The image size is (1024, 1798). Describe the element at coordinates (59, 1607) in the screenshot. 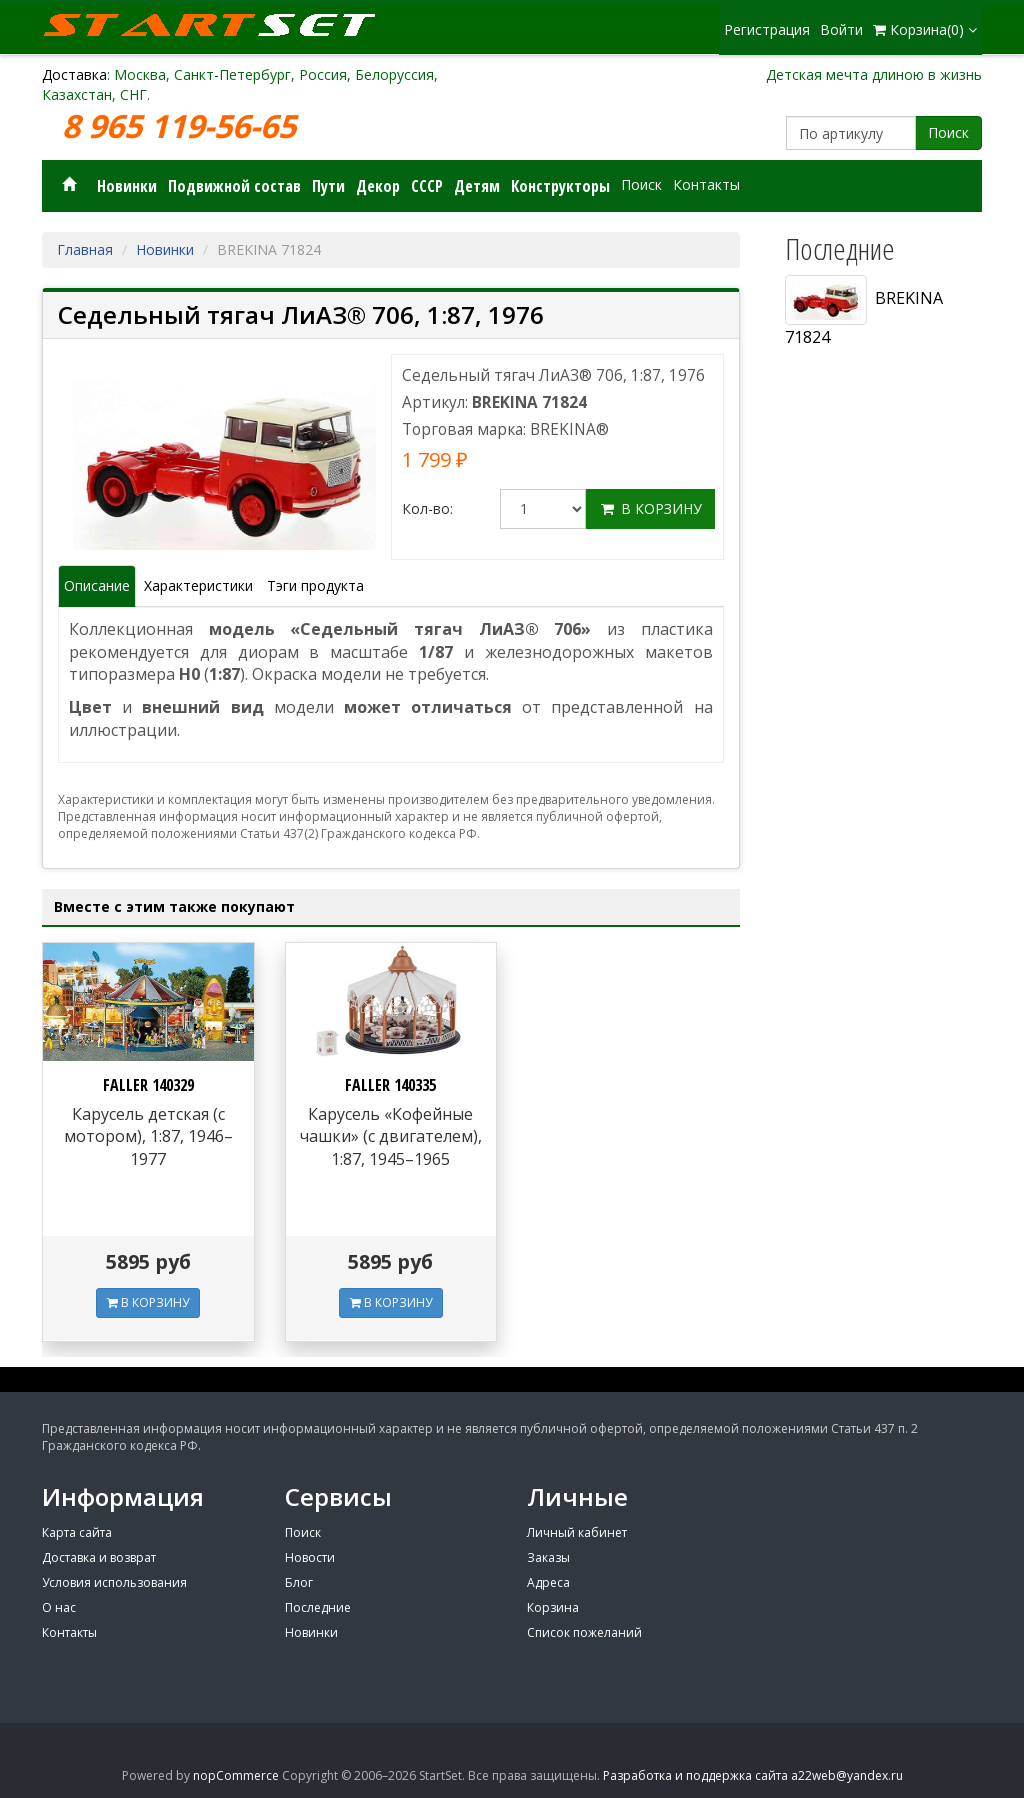

I see `О нас` at that location.